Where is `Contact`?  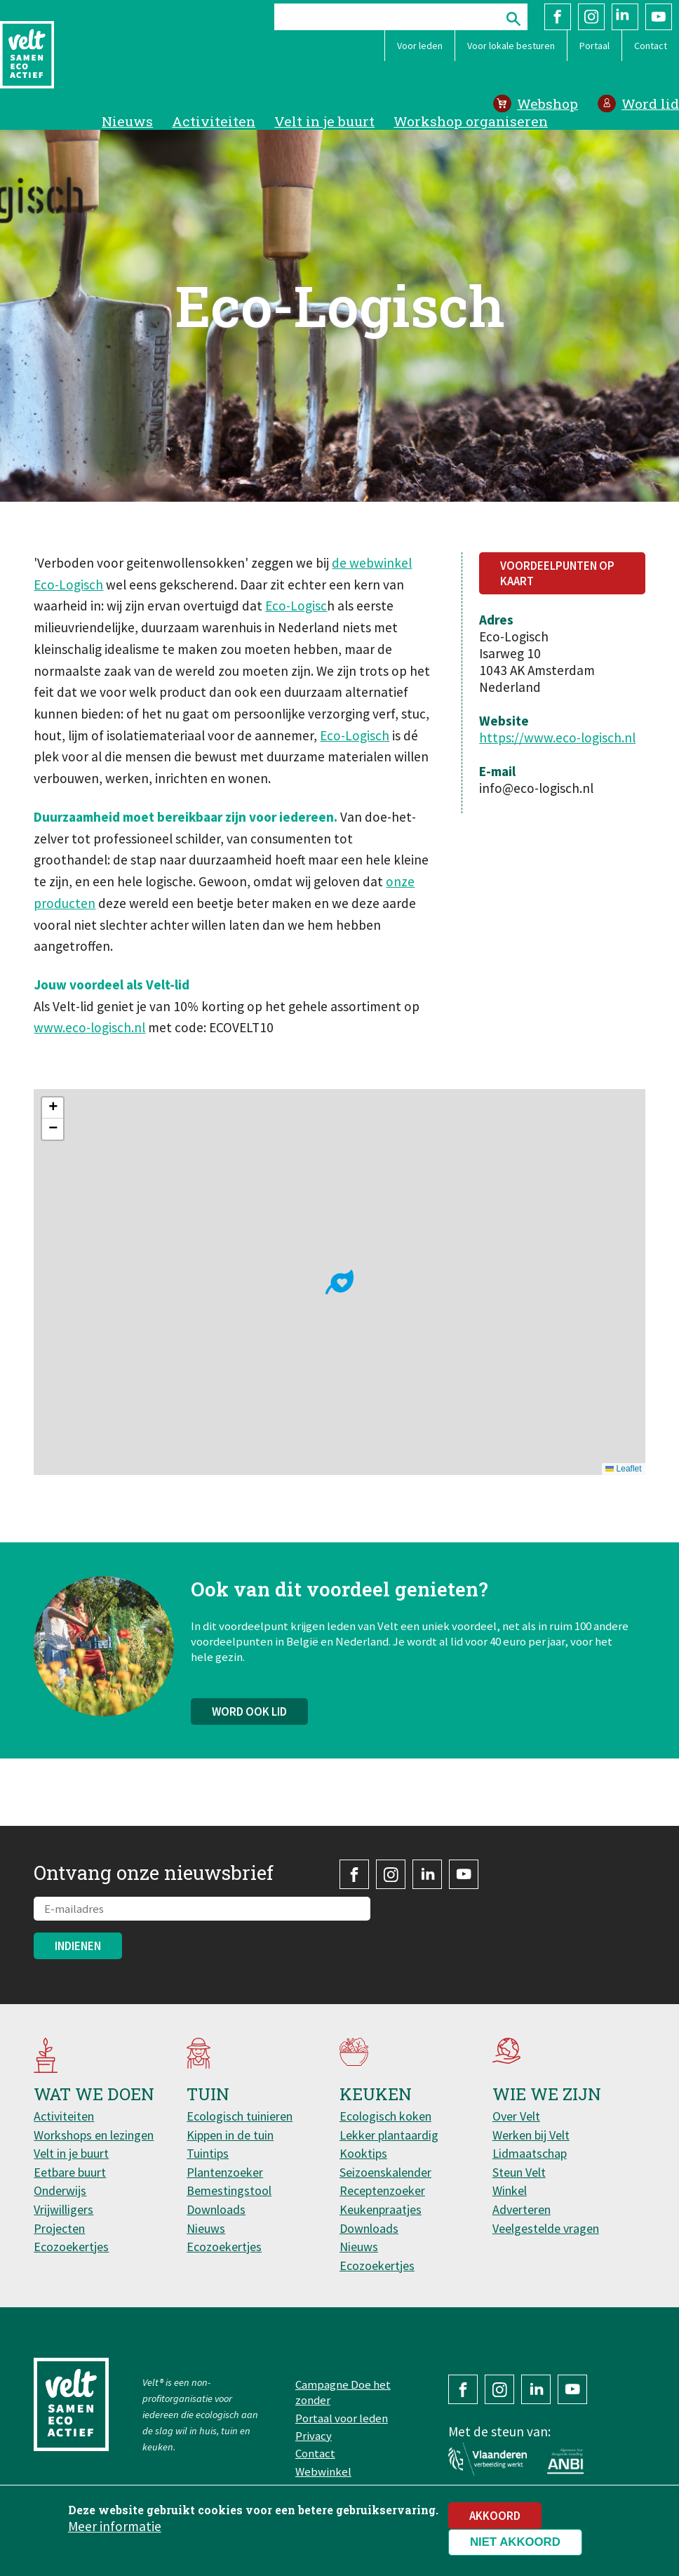
Contact is located at coordinates (650, 45).